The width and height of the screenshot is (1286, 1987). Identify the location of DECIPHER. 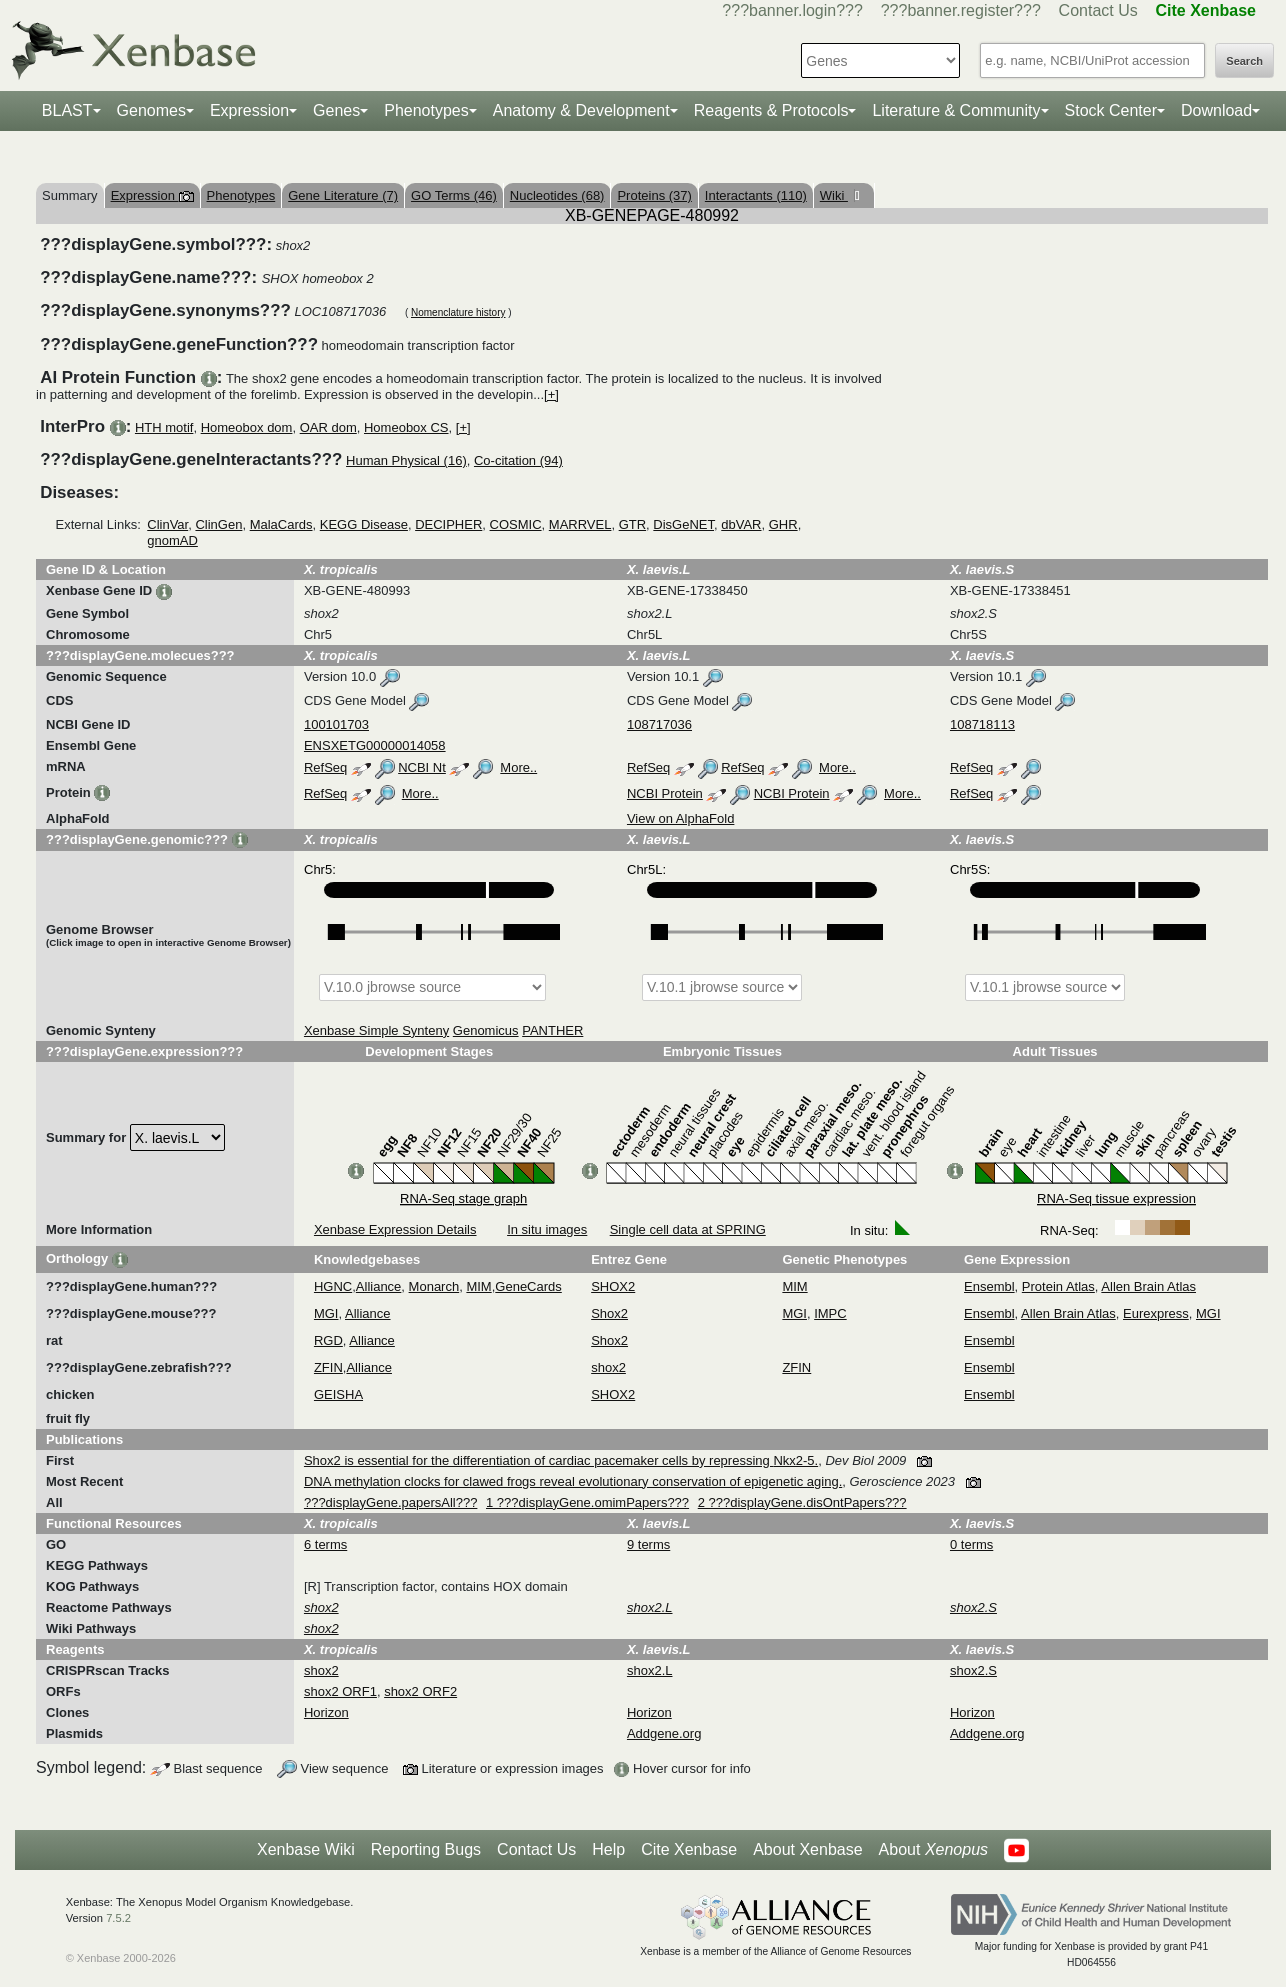
(448, 524).